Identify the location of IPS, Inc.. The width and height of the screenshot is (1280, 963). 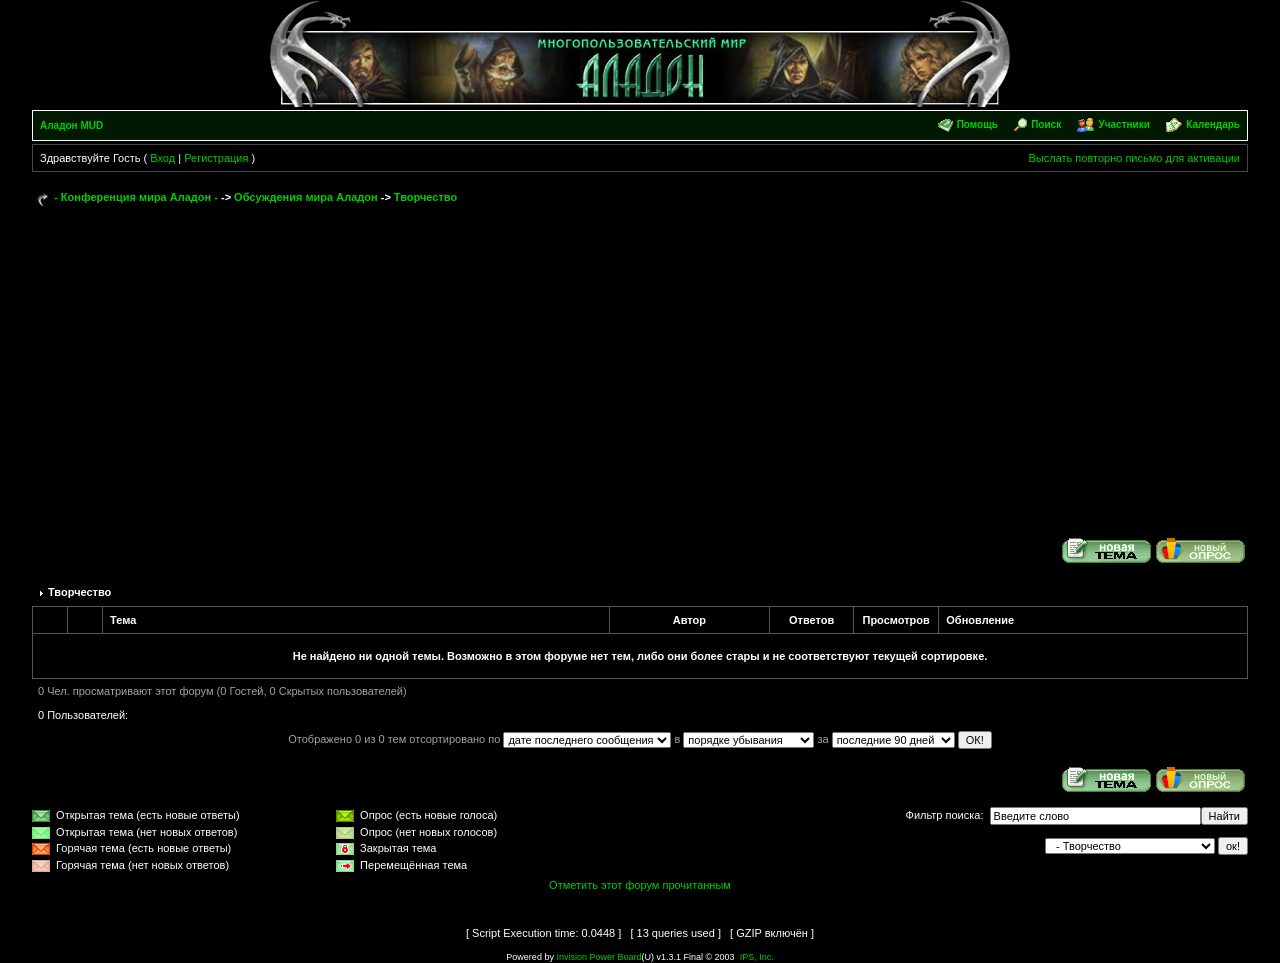
(757, 957).